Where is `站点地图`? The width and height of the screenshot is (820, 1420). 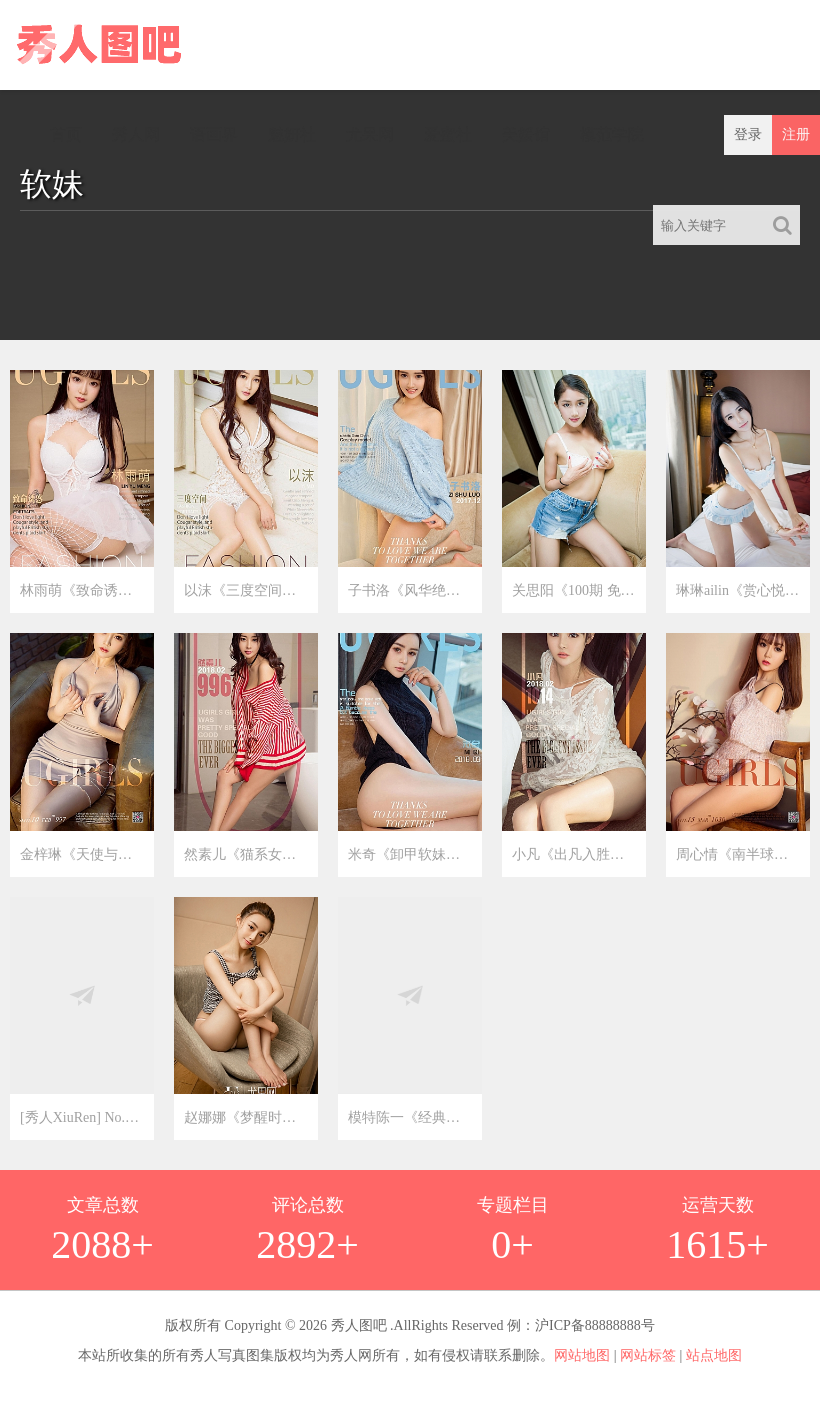
站点地图 is located at coordinates (714, 1355).